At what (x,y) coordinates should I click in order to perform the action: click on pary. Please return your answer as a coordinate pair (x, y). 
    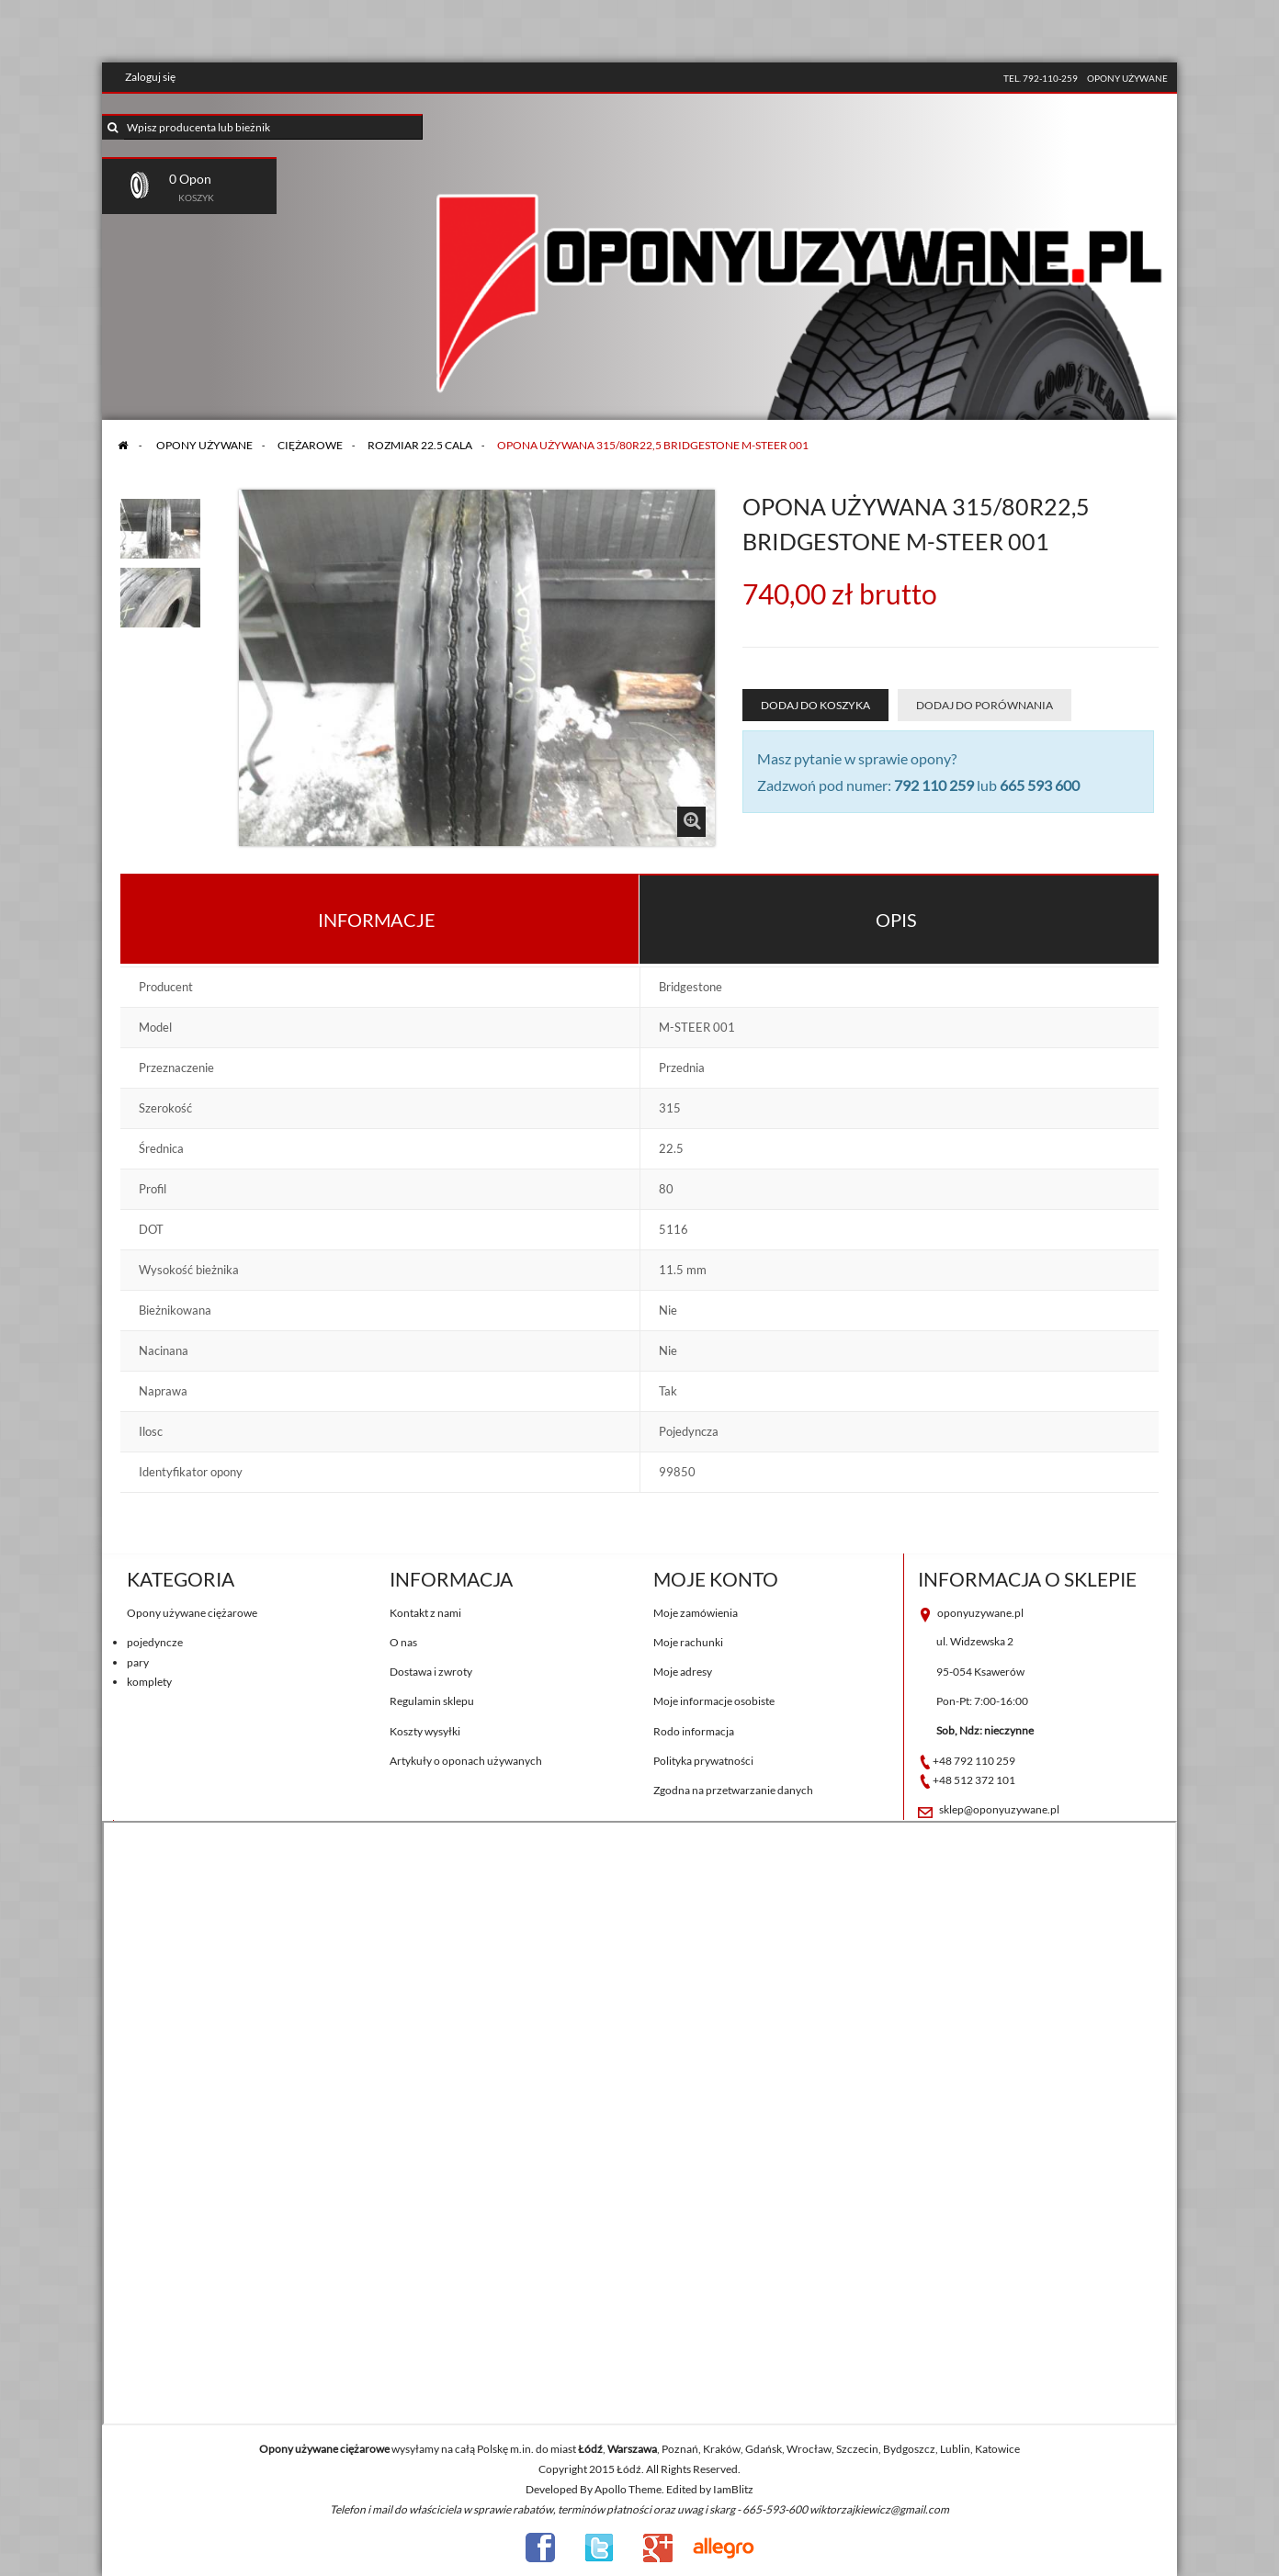
    Looking at the image, I should click on (138, 1662).